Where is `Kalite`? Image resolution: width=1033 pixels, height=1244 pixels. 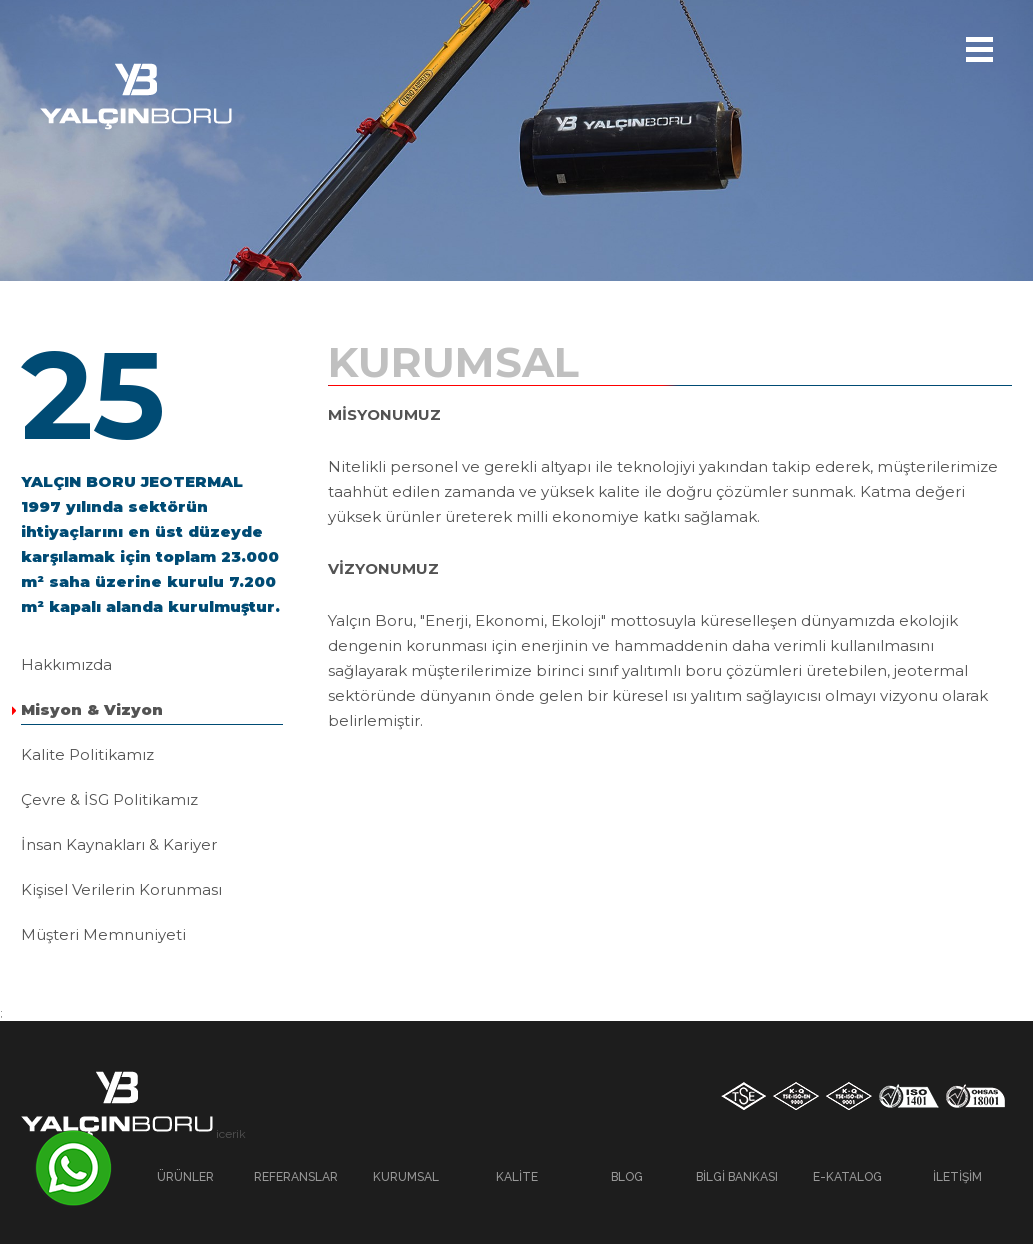 Kalite is located at coordinates (517, 1177).